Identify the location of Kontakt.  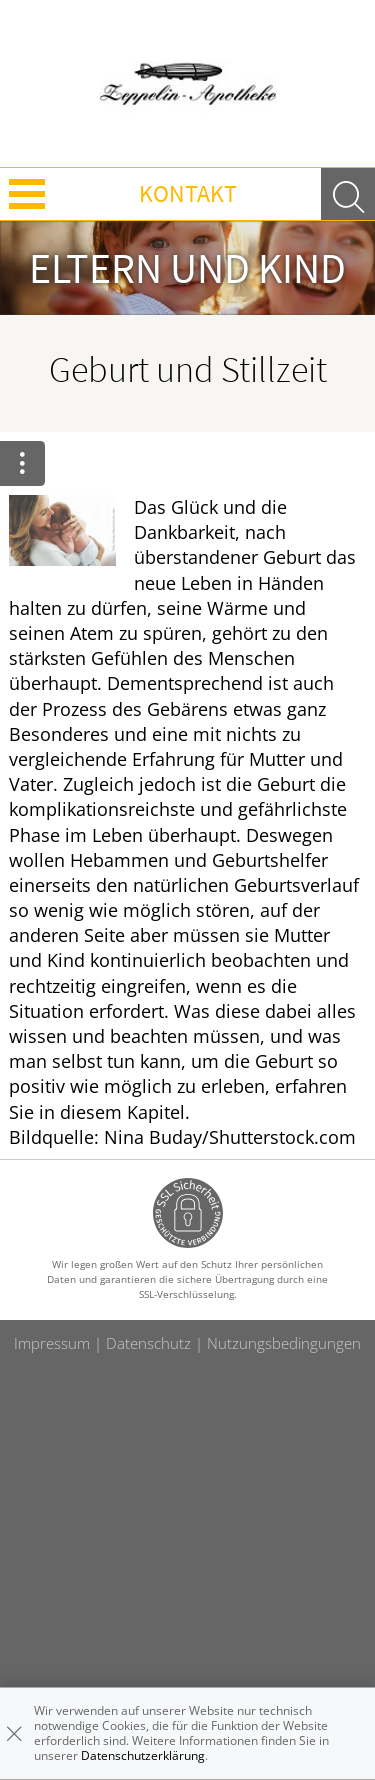
(188, 193).